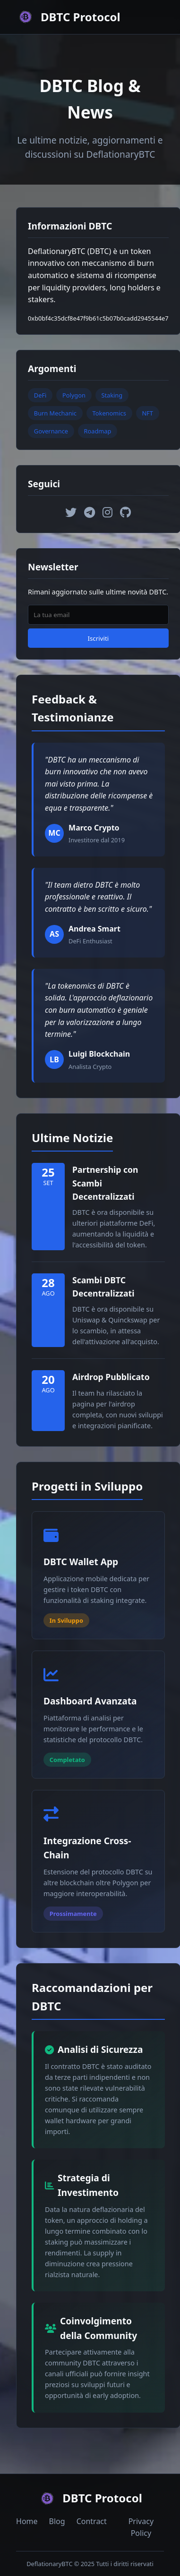 This screenshot has width=180, height=2576. I want to click on DeFi, so click(40, 395).